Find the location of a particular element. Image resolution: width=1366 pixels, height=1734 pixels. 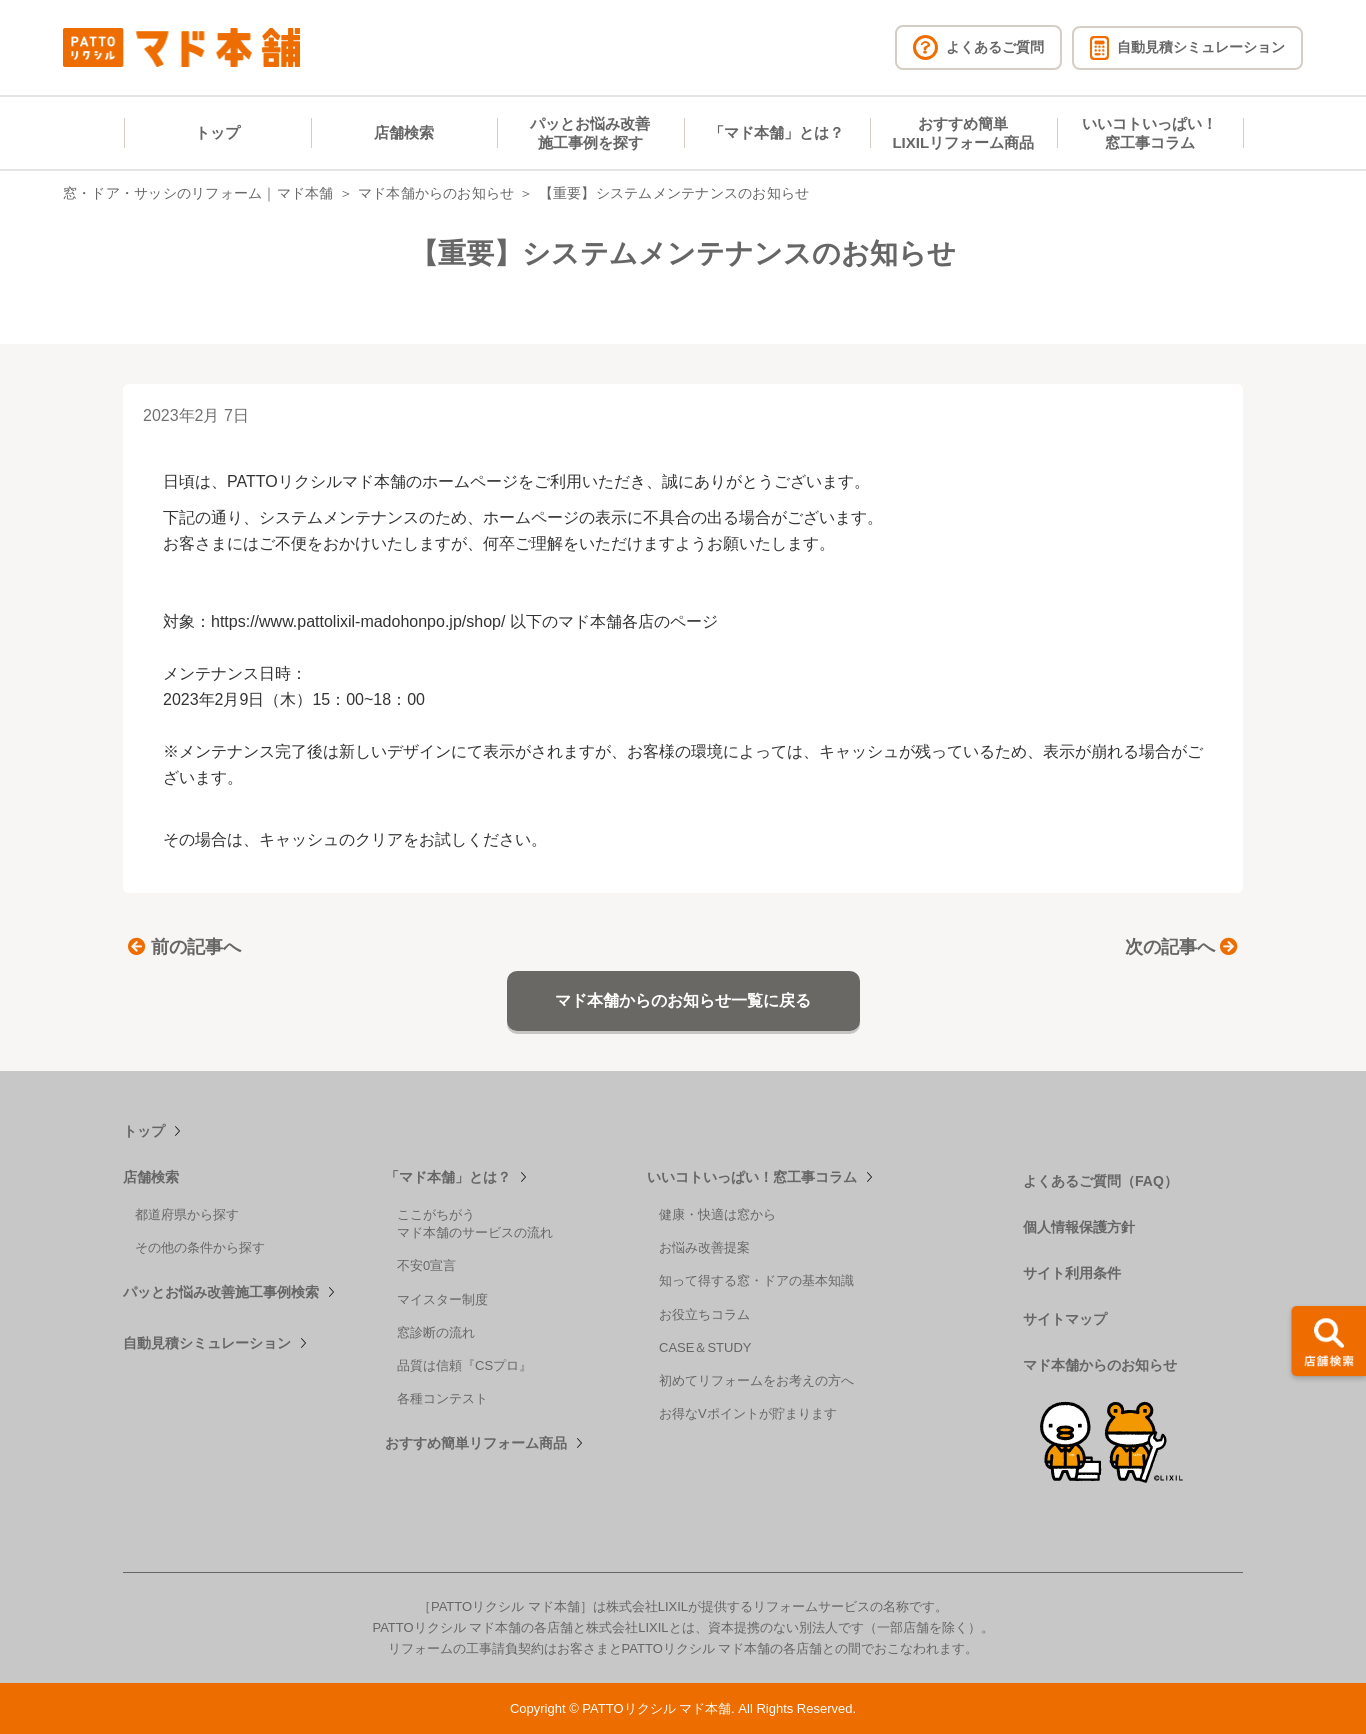

サイト利用条件 is located at coordinates (1072, 1273).